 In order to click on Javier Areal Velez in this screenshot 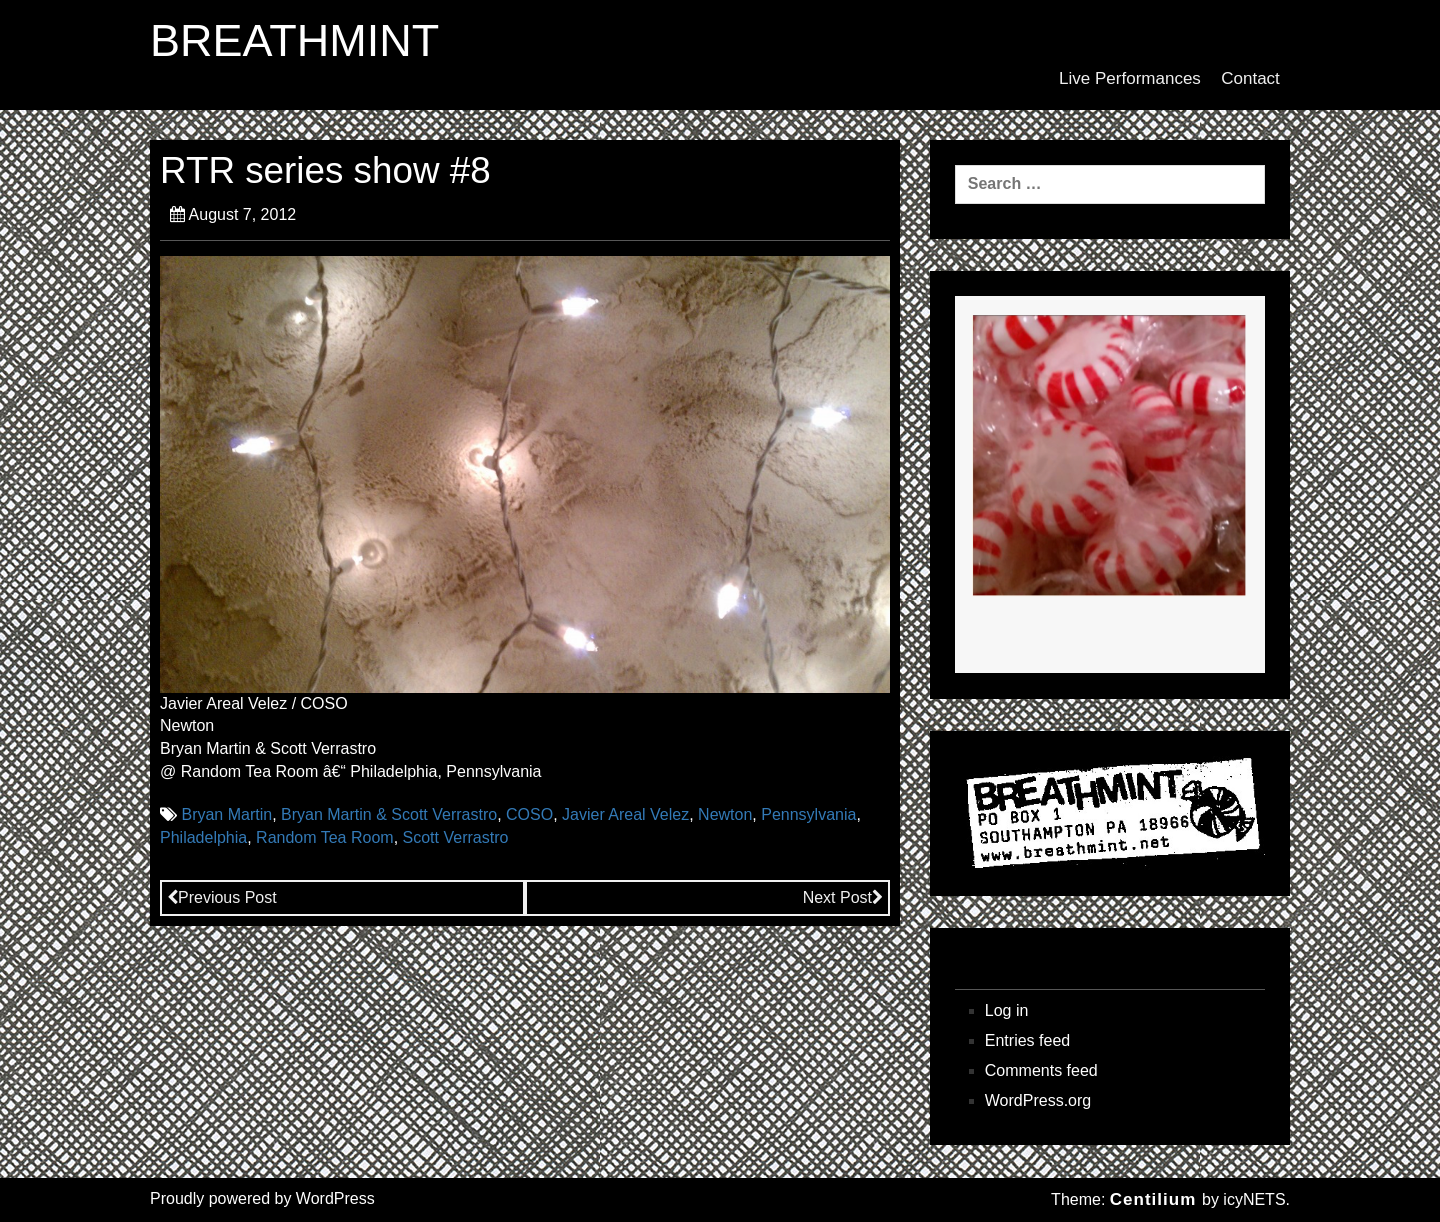, I will do `click(625, 814)`.